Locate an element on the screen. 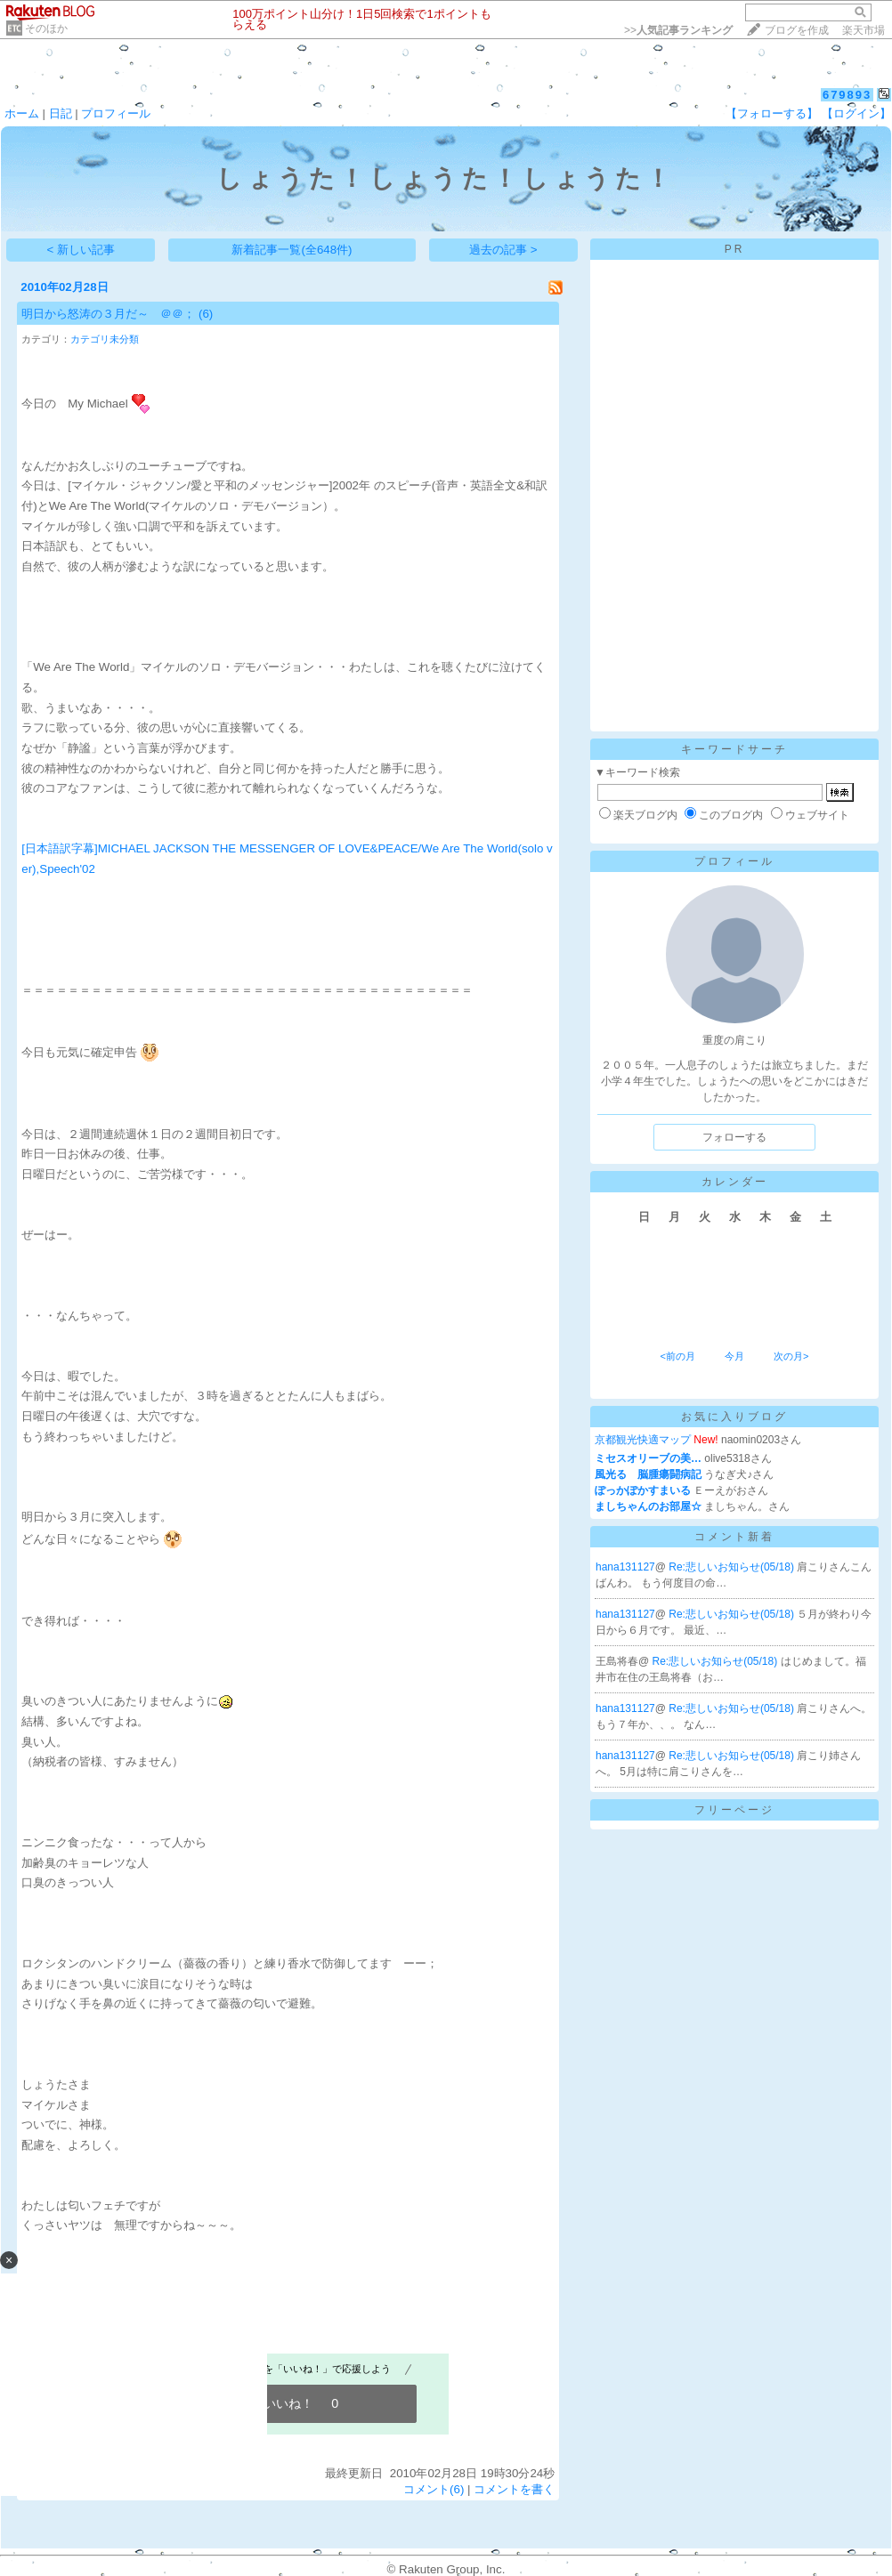  過去の記事 > is located at coordinates (503, 249).